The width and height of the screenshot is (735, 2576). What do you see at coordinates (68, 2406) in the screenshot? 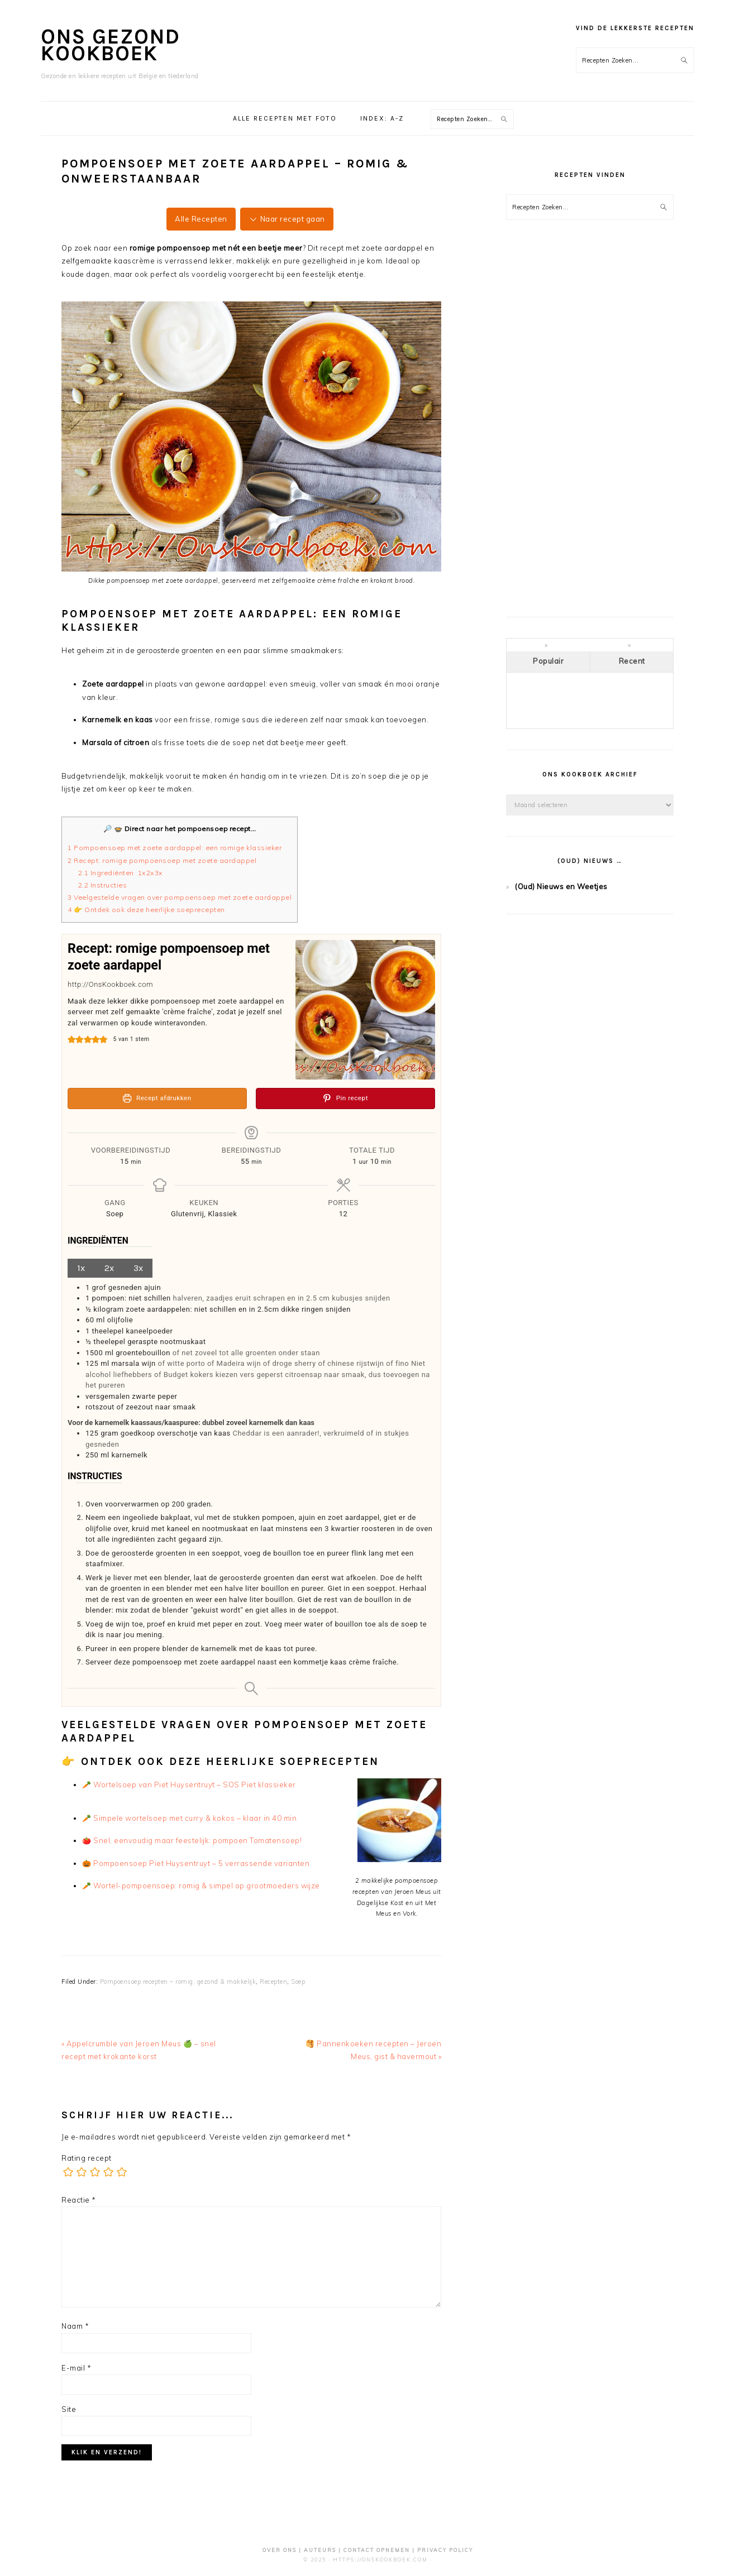
I see `Site` at bounding box center [68, 2406].